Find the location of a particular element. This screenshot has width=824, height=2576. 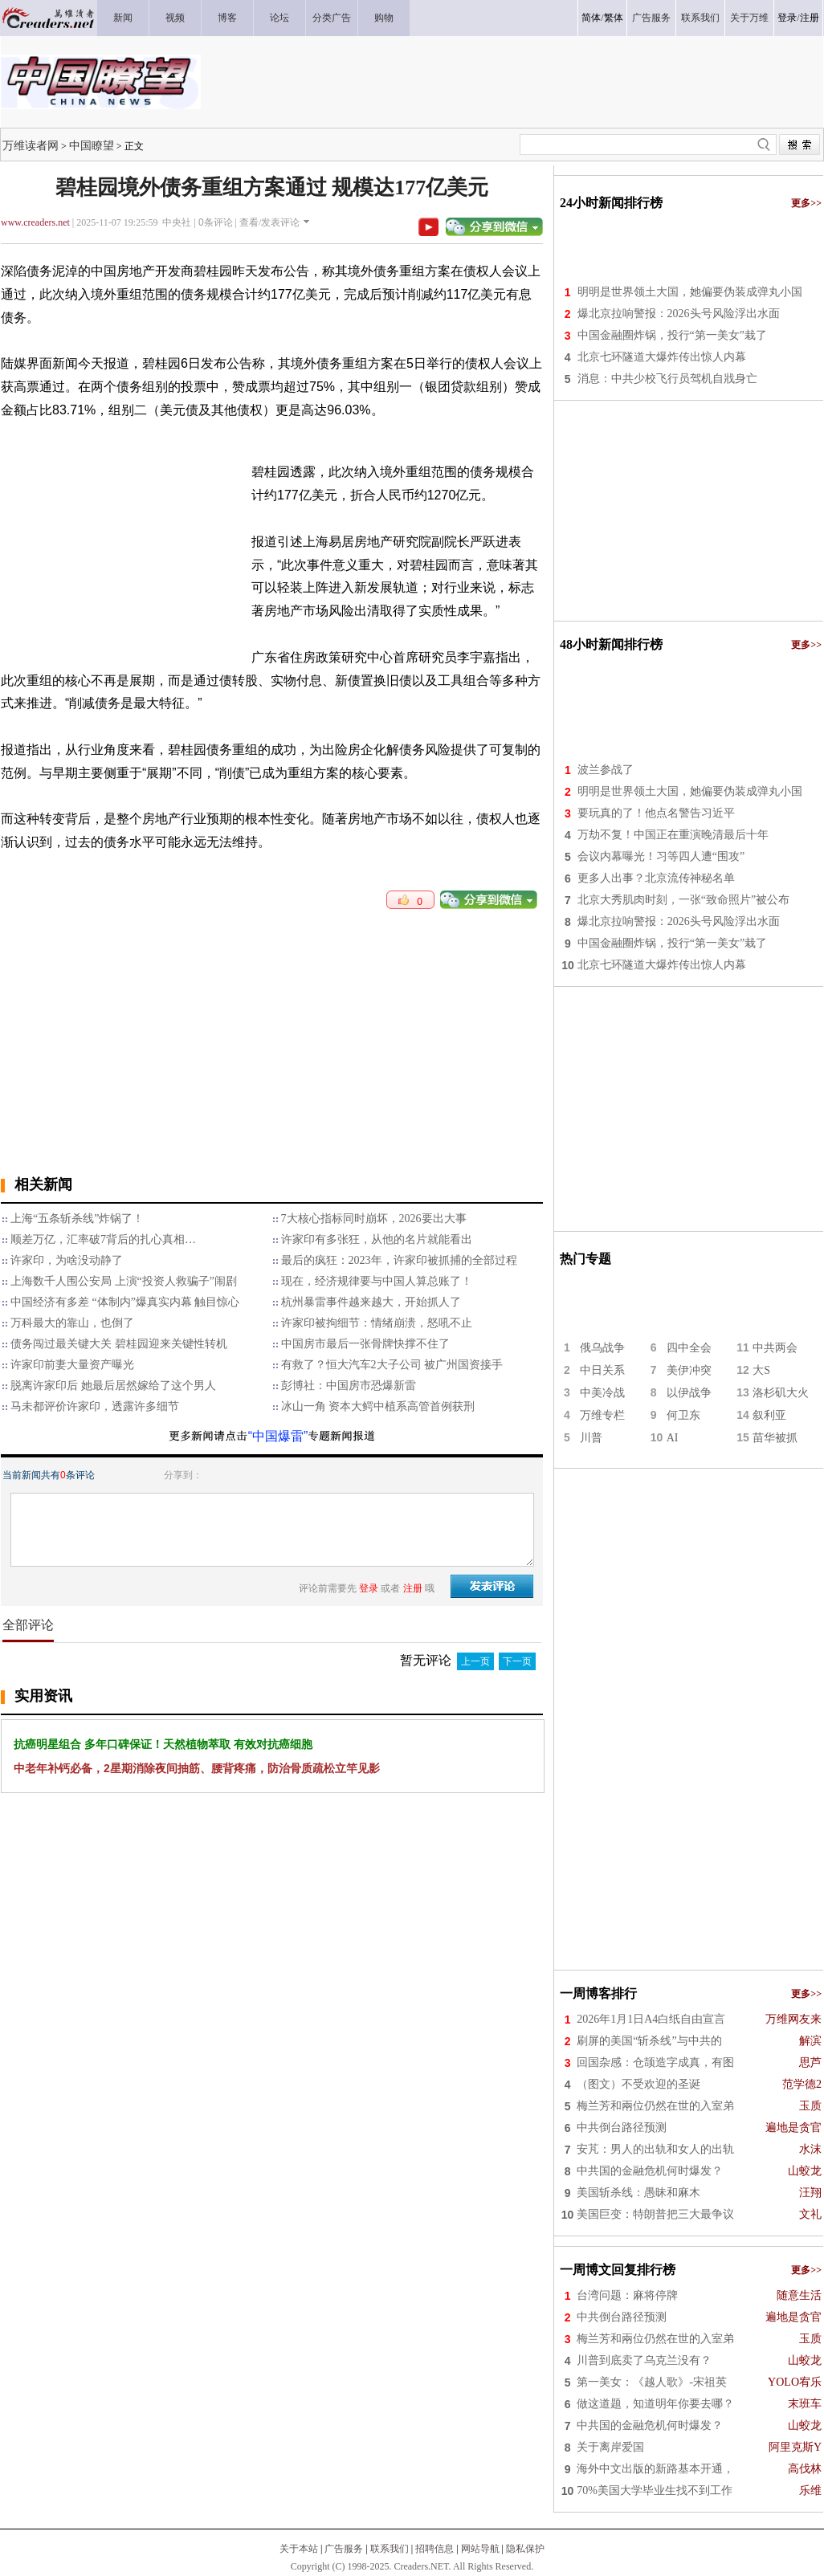

更多人出事？北京流传神秘名单 is located at coordinates (656, 878).